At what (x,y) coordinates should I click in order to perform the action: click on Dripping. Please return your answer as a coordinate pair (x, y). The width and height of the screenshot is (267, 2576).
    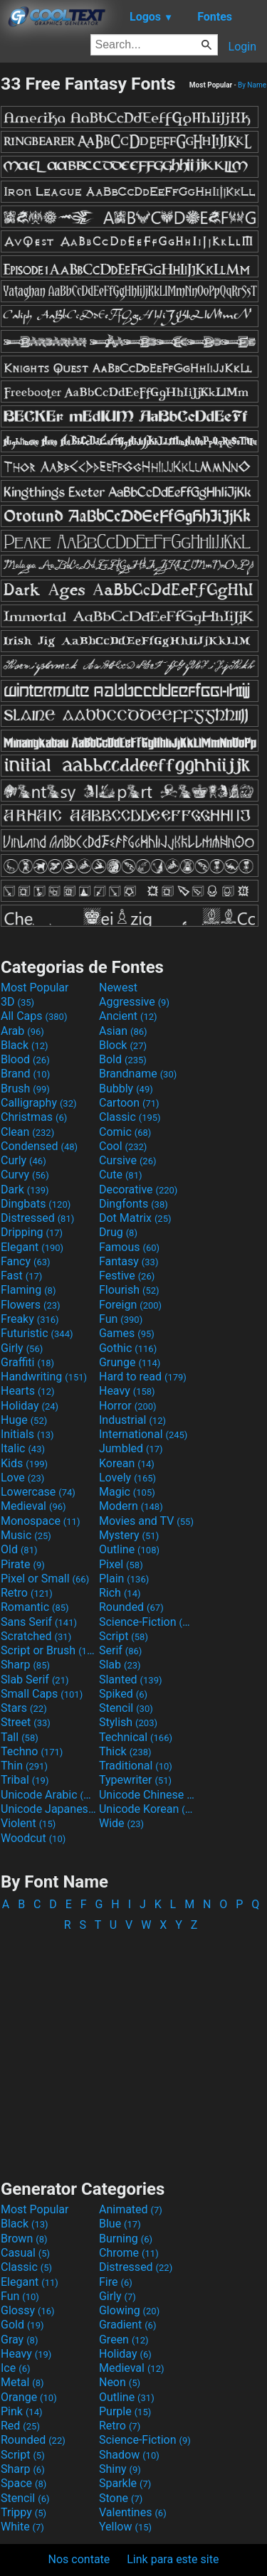
    Looking at the image, I should click on (32, 1232).